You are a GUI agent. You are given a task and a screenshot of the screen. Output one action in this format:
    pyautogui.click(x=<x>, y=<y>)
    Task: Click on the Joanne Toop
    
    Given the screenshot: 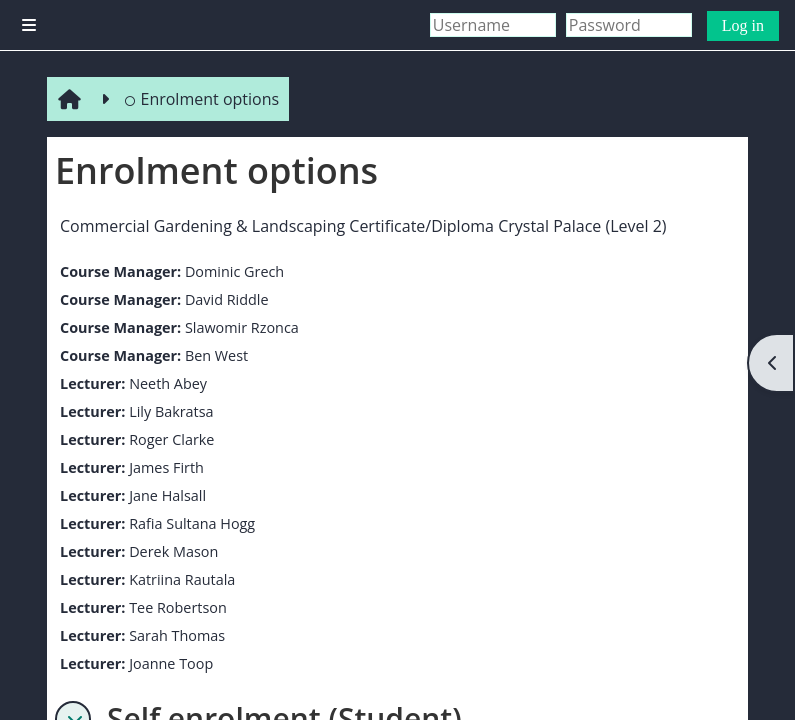 What is the action you would take?
    pyautogui.click(x=171, y=663)
    